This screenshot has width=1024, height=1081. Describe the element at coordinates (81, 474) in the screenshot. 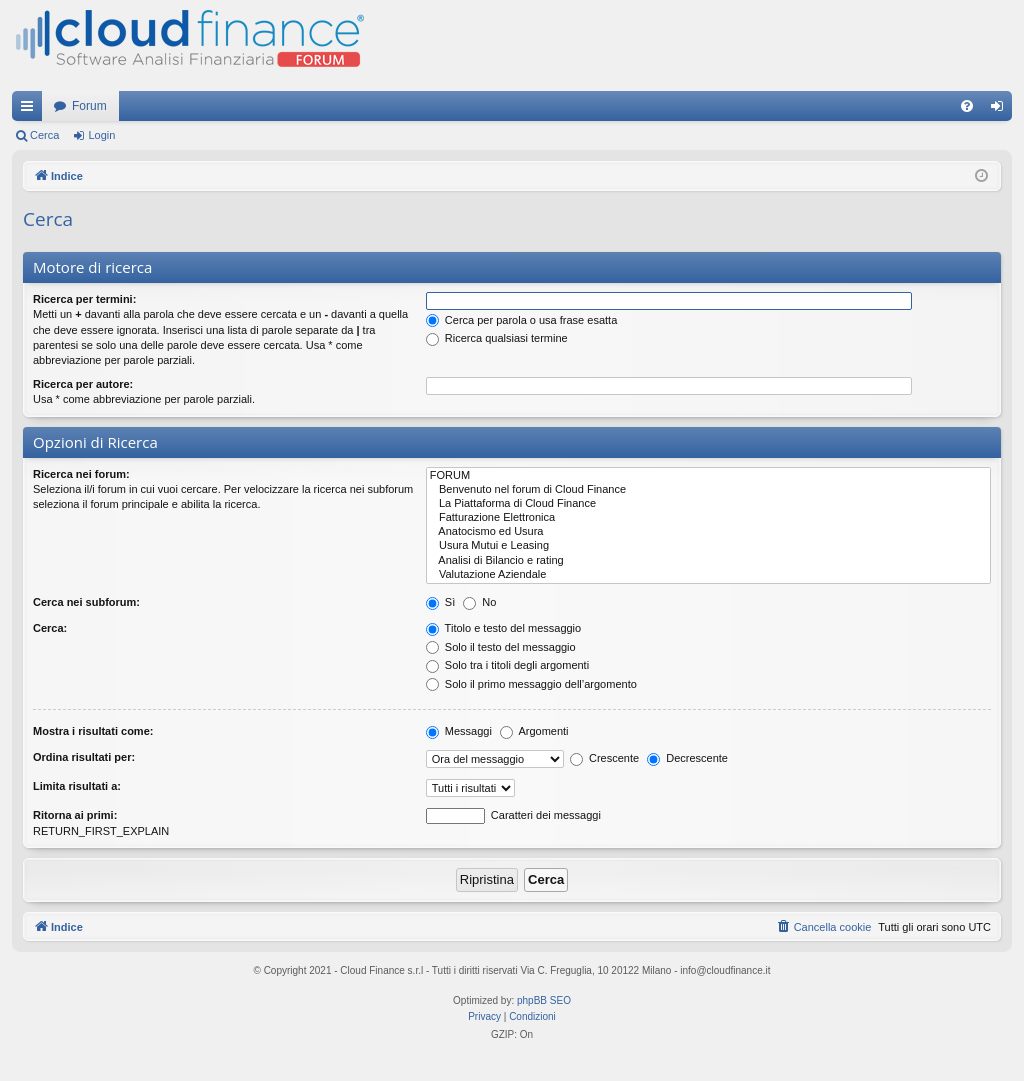

I see `Ricerca nei forum:` at that location.